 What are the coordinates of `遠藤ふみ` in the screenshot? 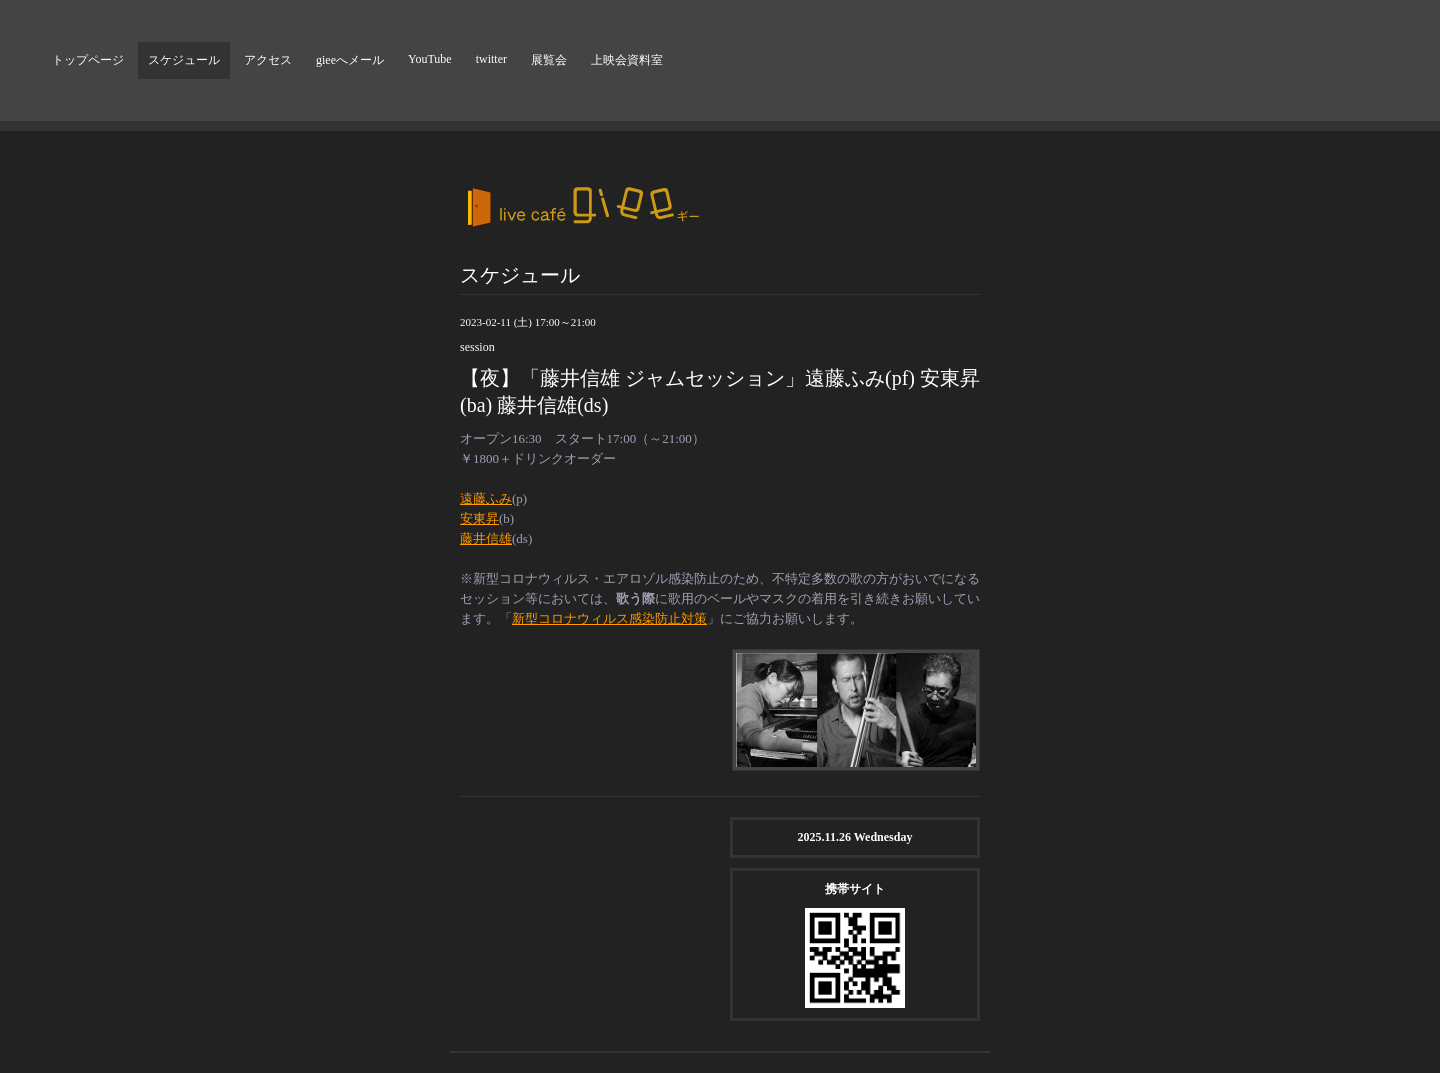 It's located at (486, 498).